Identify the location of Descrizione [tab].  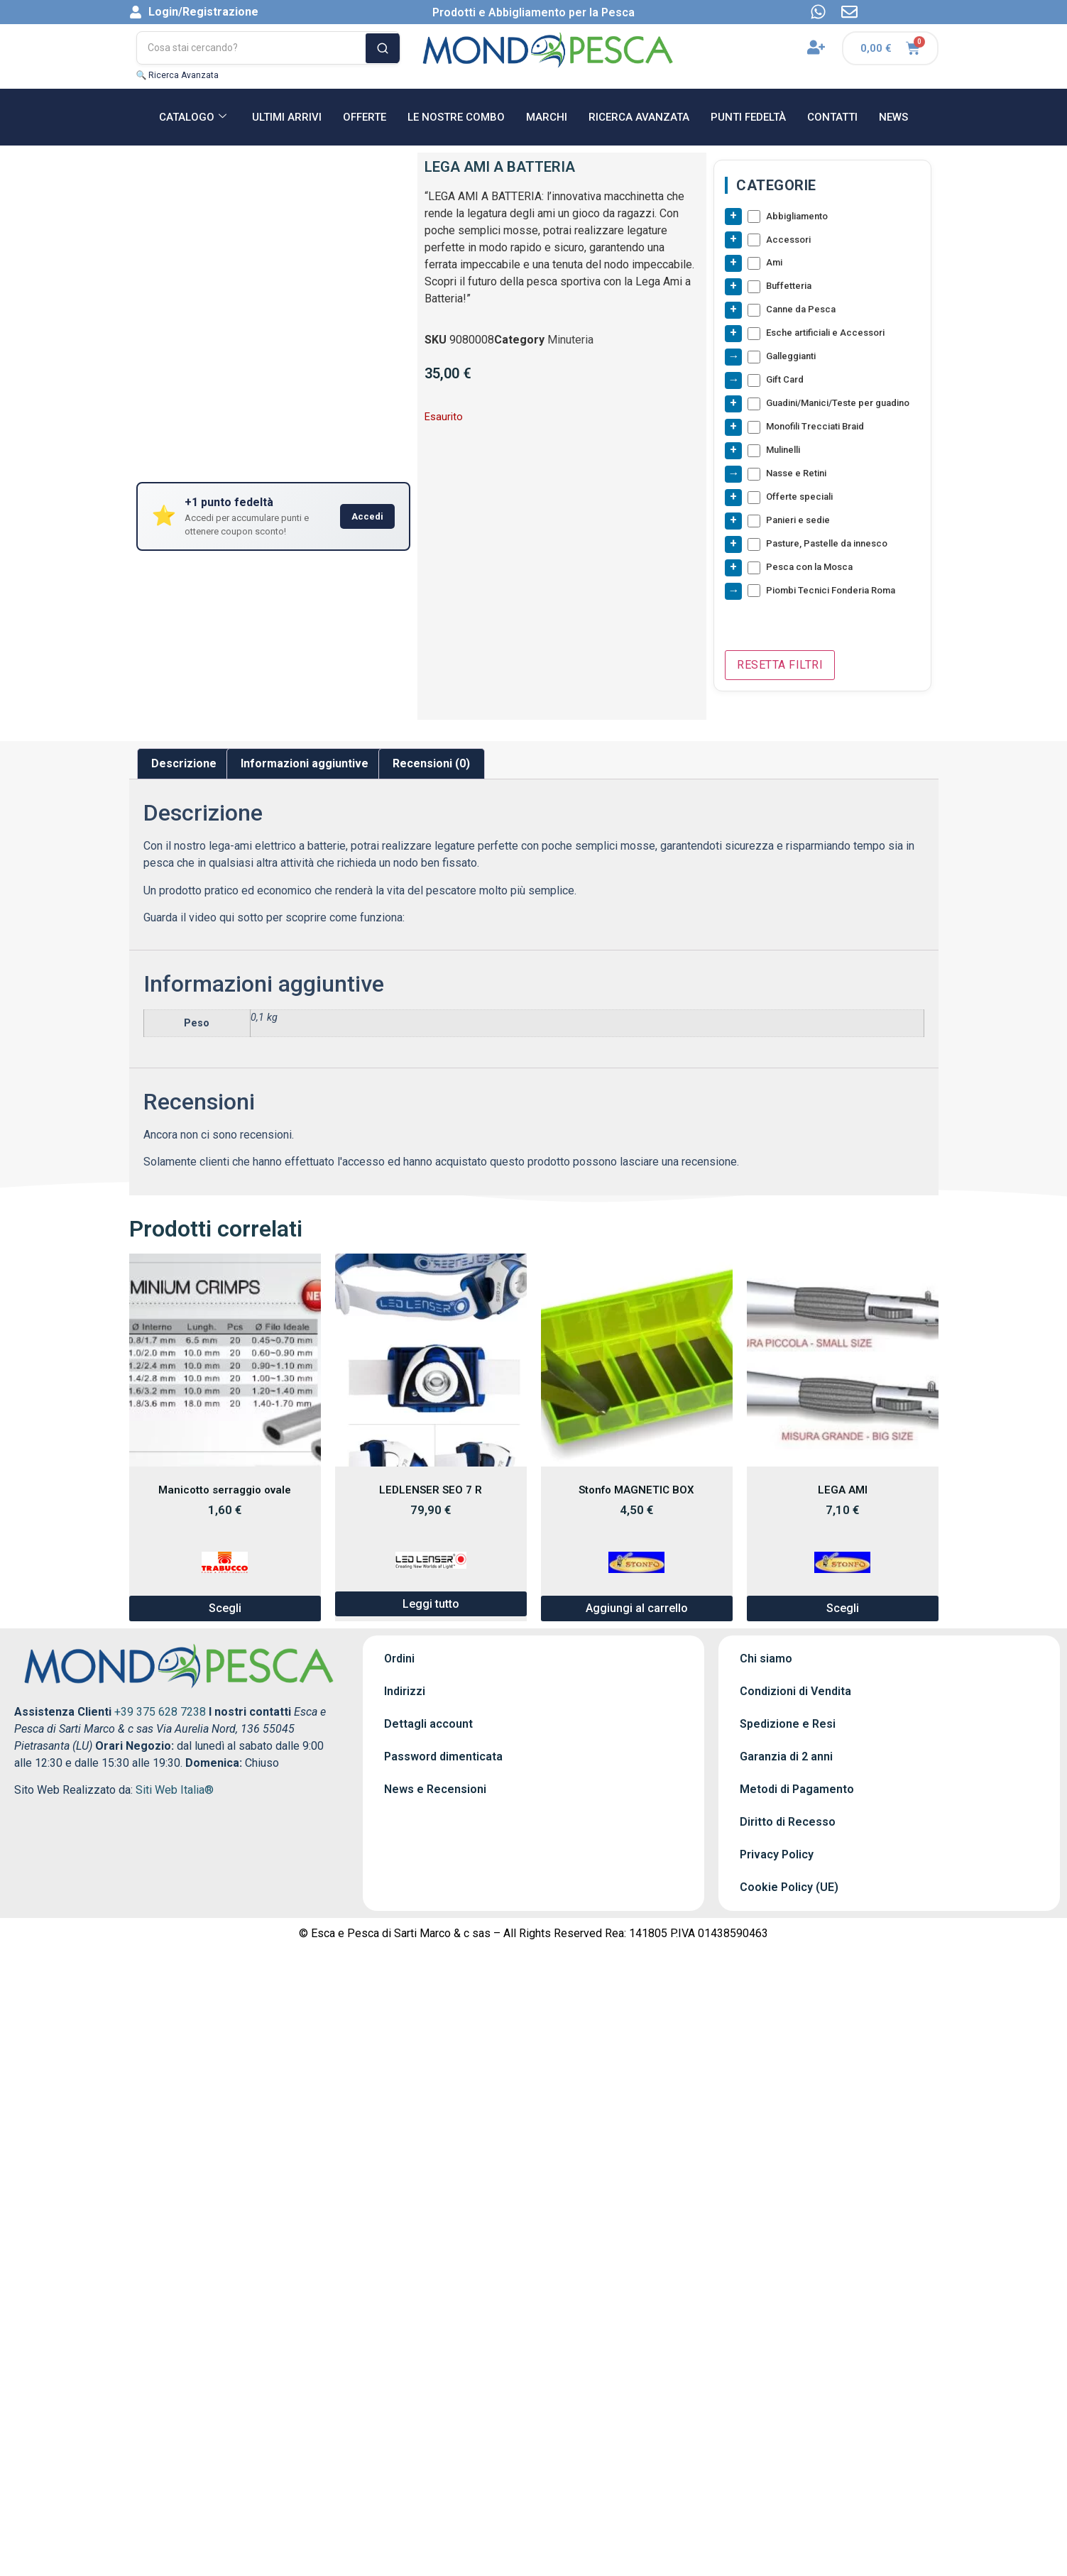
(184, 764).